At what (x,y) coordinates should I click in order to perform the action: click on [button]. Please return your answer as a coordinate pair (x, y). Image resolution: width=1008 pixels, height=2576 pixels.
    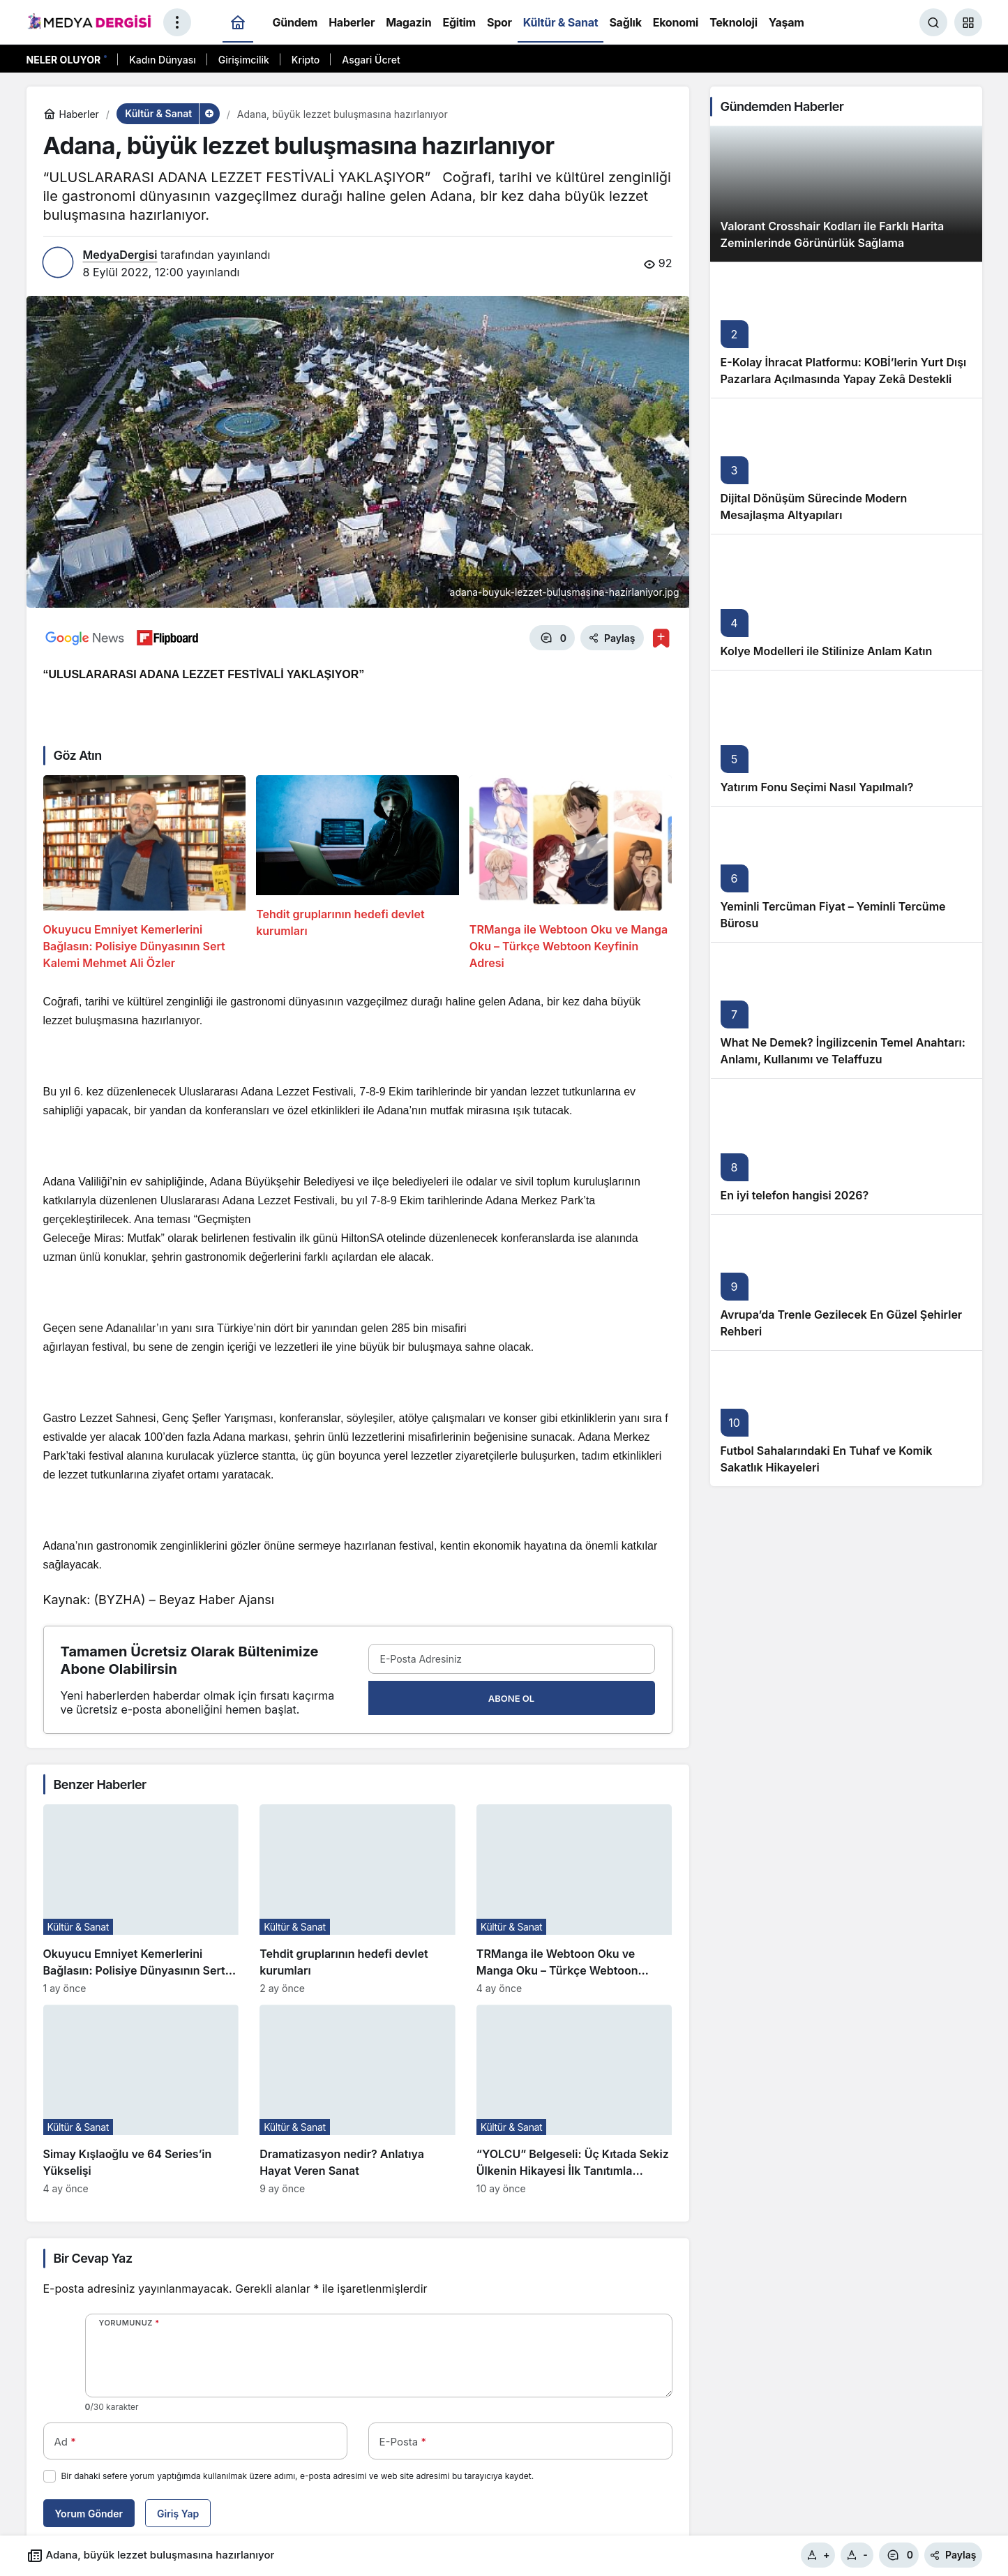
    Looking at the image, I should click on (968, 22).